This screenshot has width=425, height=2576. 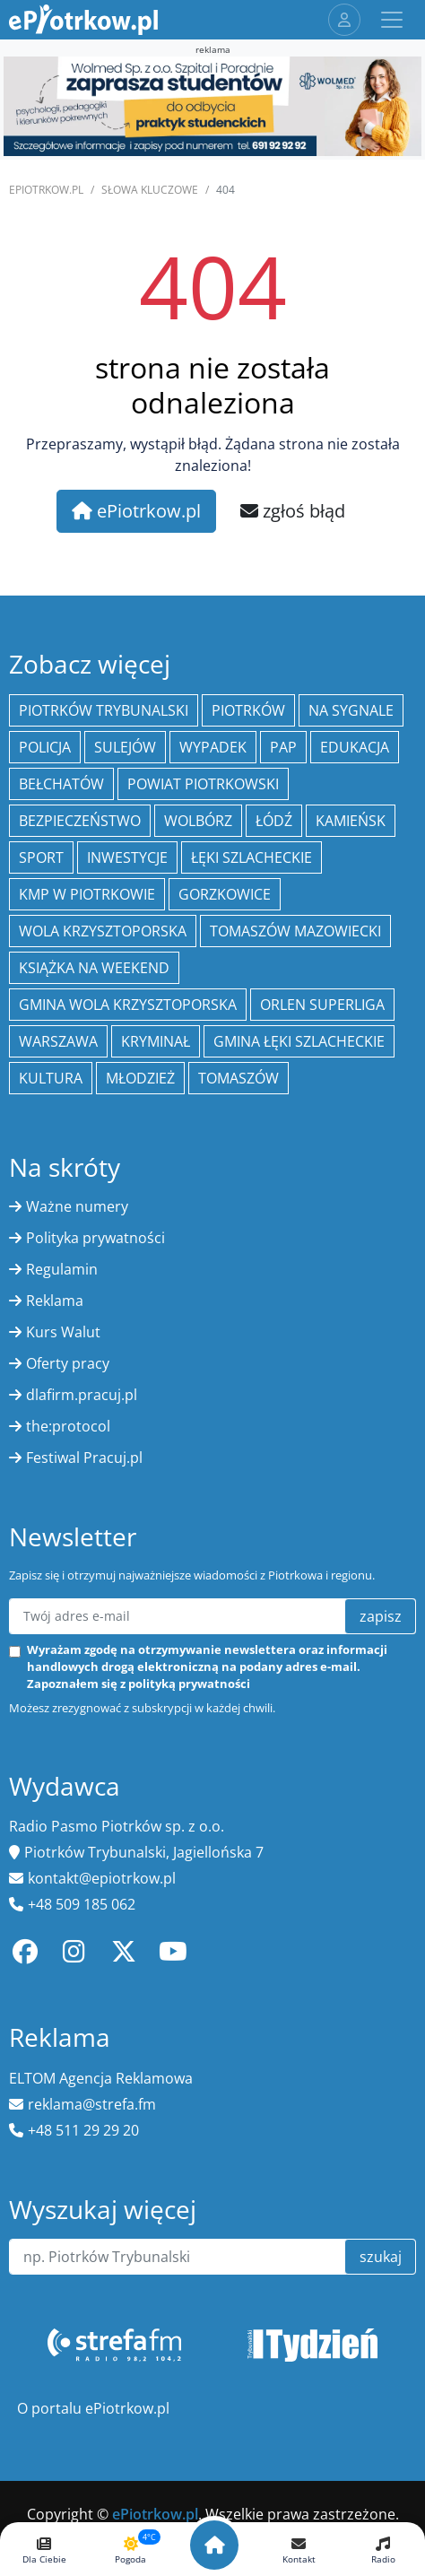 What do you see at coordinates (351, 821) in the screenshot?
I see `Kamieńsk` at bounding box center [351, 821].